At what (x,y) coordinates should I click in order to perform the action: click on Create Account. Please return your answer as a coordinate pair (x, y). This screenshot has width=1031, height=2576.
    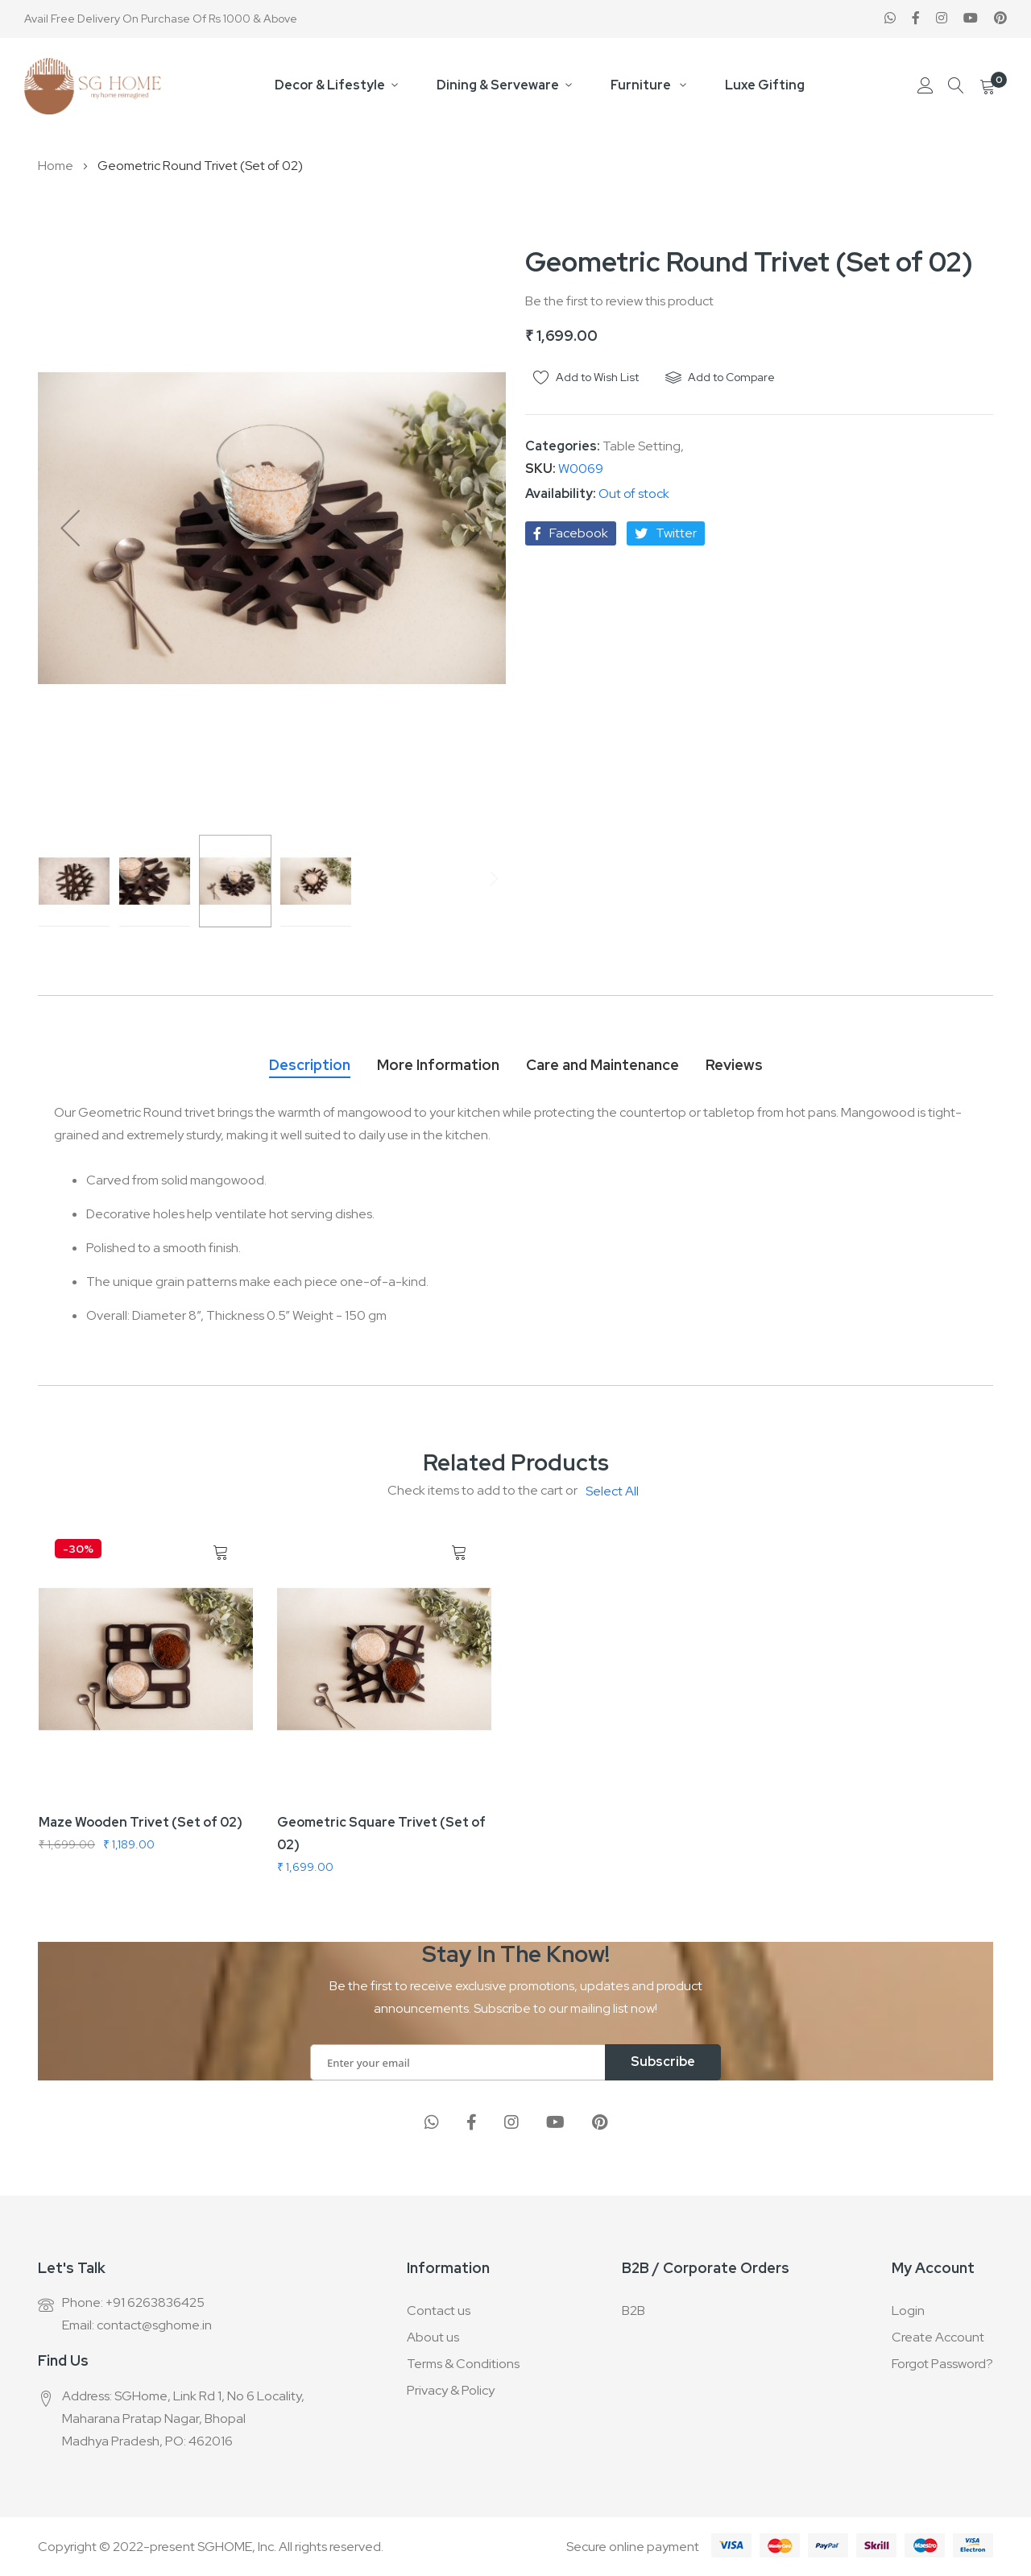
    Looking at the image, I should click on (938, 2337).